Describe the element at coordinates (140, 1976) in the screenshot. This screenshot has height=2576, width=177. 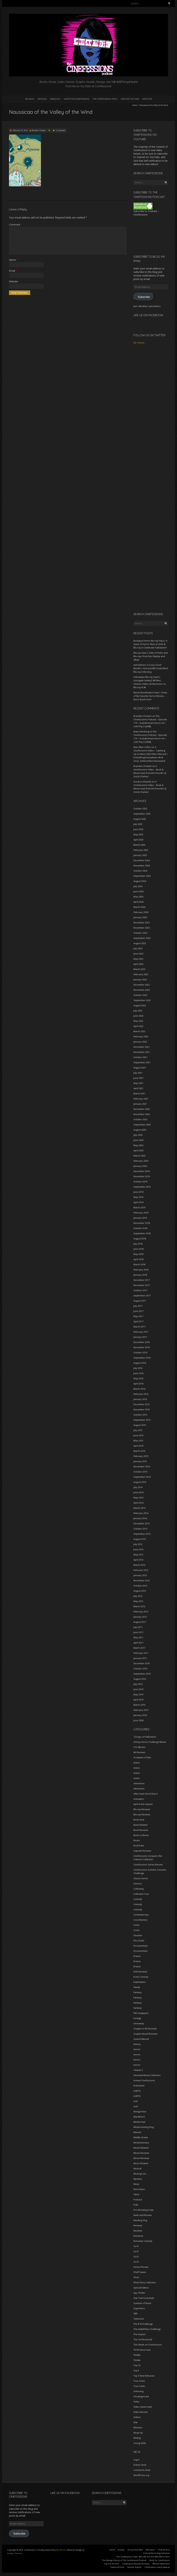
I see `Erotic Comedy` at that location.